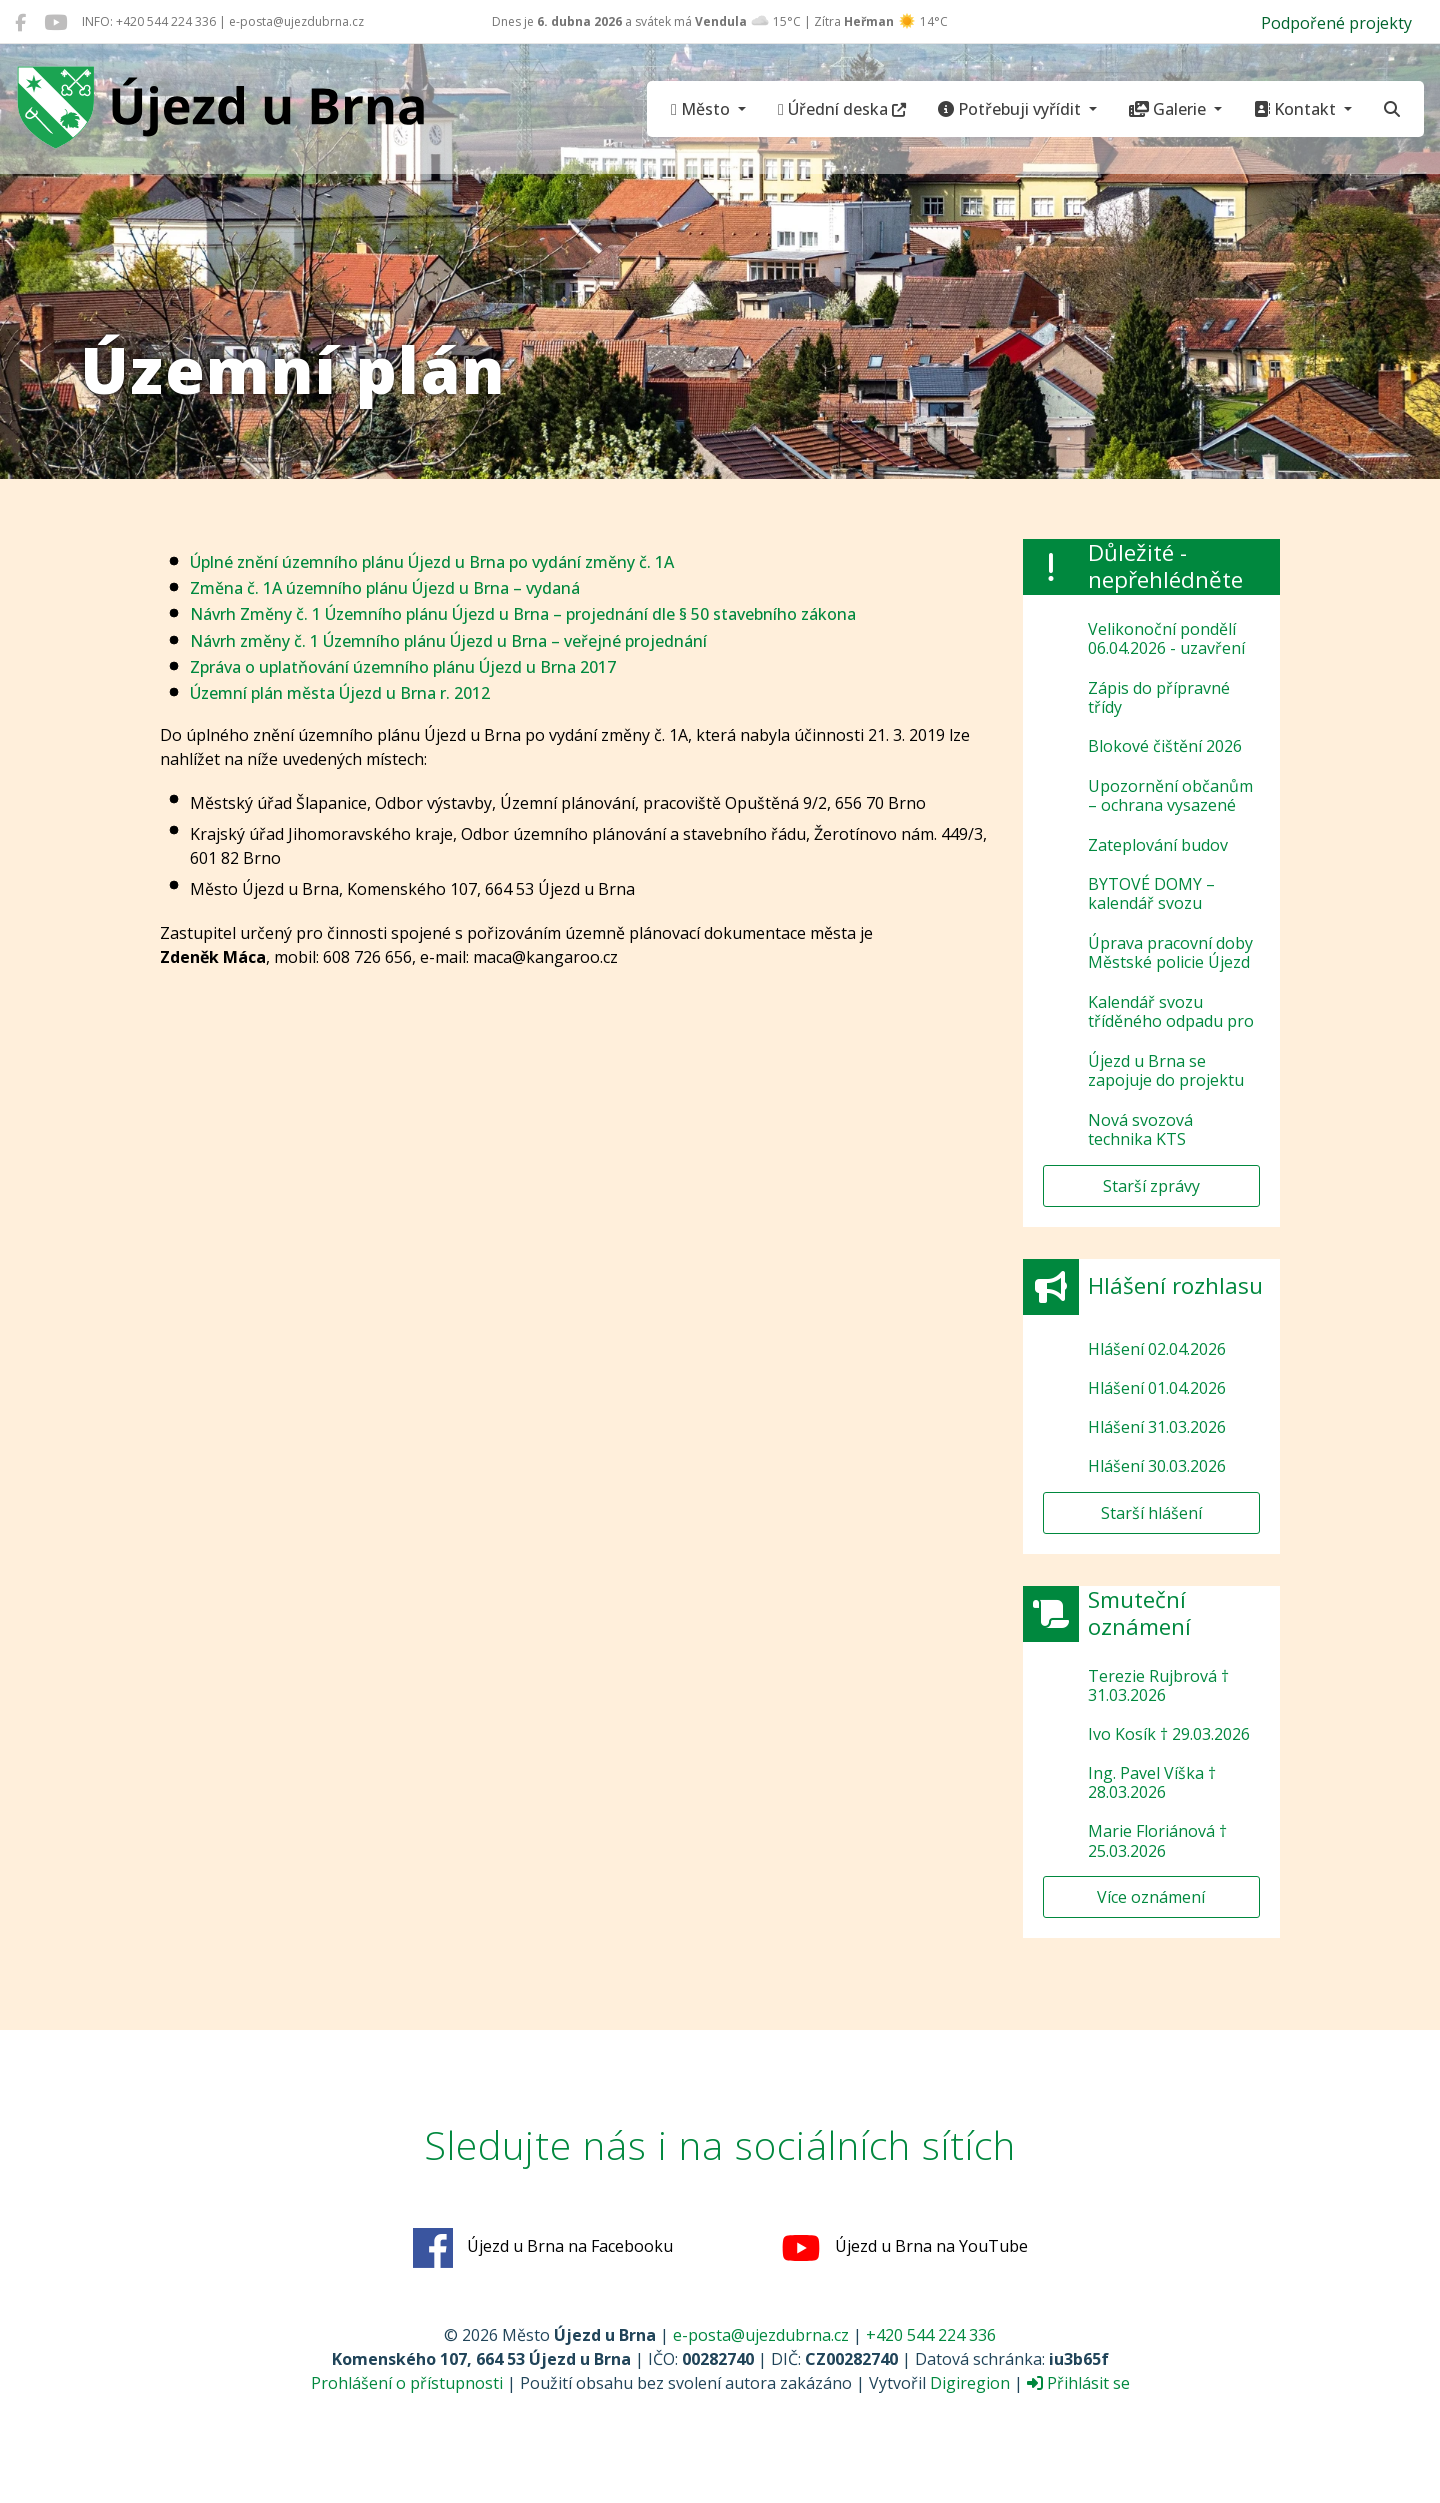 The image size is (1440, 2503). What do you see at coordinates (931, 2335) in the screenshot?
I see `+420 544 224 336` at bounding box center [931, 2335].